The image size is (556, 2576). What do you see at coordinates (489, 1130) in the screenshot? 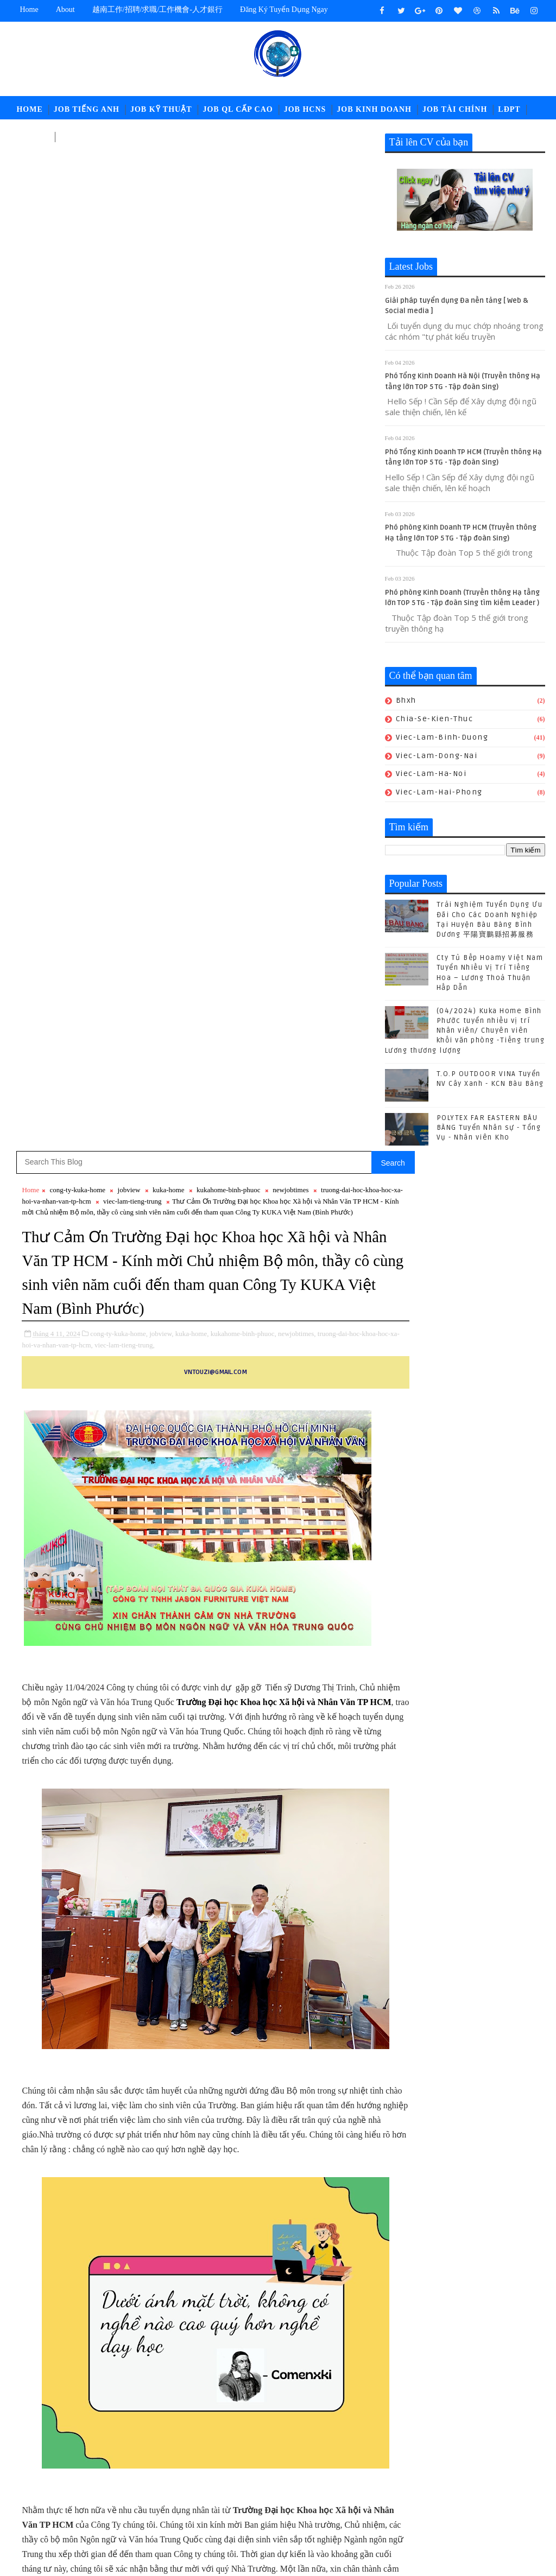
I see `POLYTEX FAR EASTERN BÀU BÀNG Tuyển Nhân sự - Tổng Vụ - Nhân viên Kho` at bounding box center [489, 1130].